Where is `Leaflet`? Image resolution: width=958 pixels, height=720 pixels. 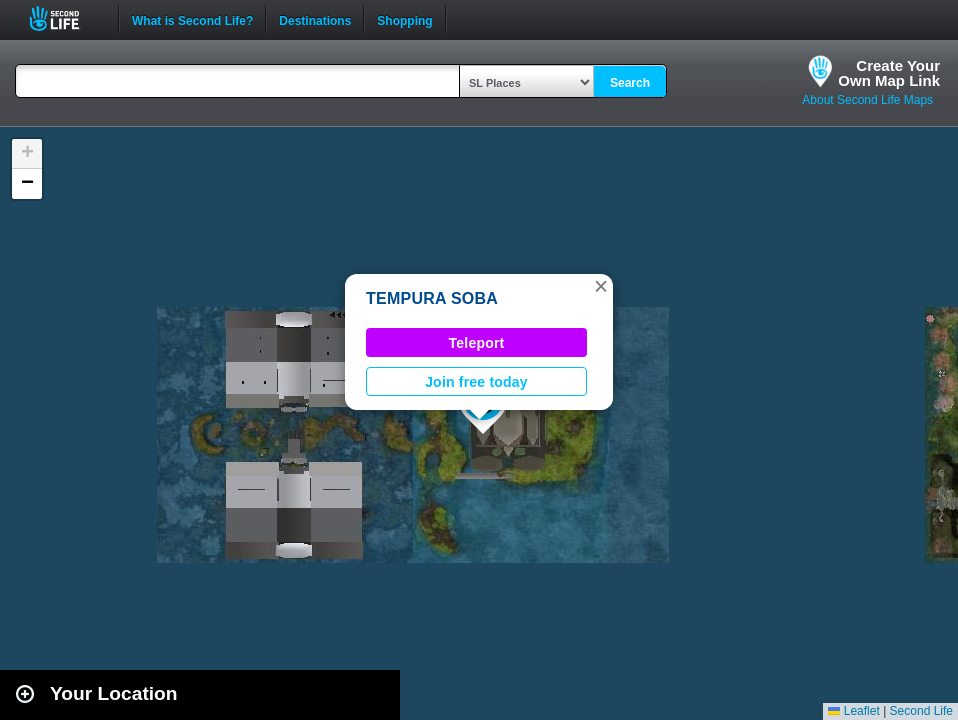 Leaflet is located at coordinates (853, 711).